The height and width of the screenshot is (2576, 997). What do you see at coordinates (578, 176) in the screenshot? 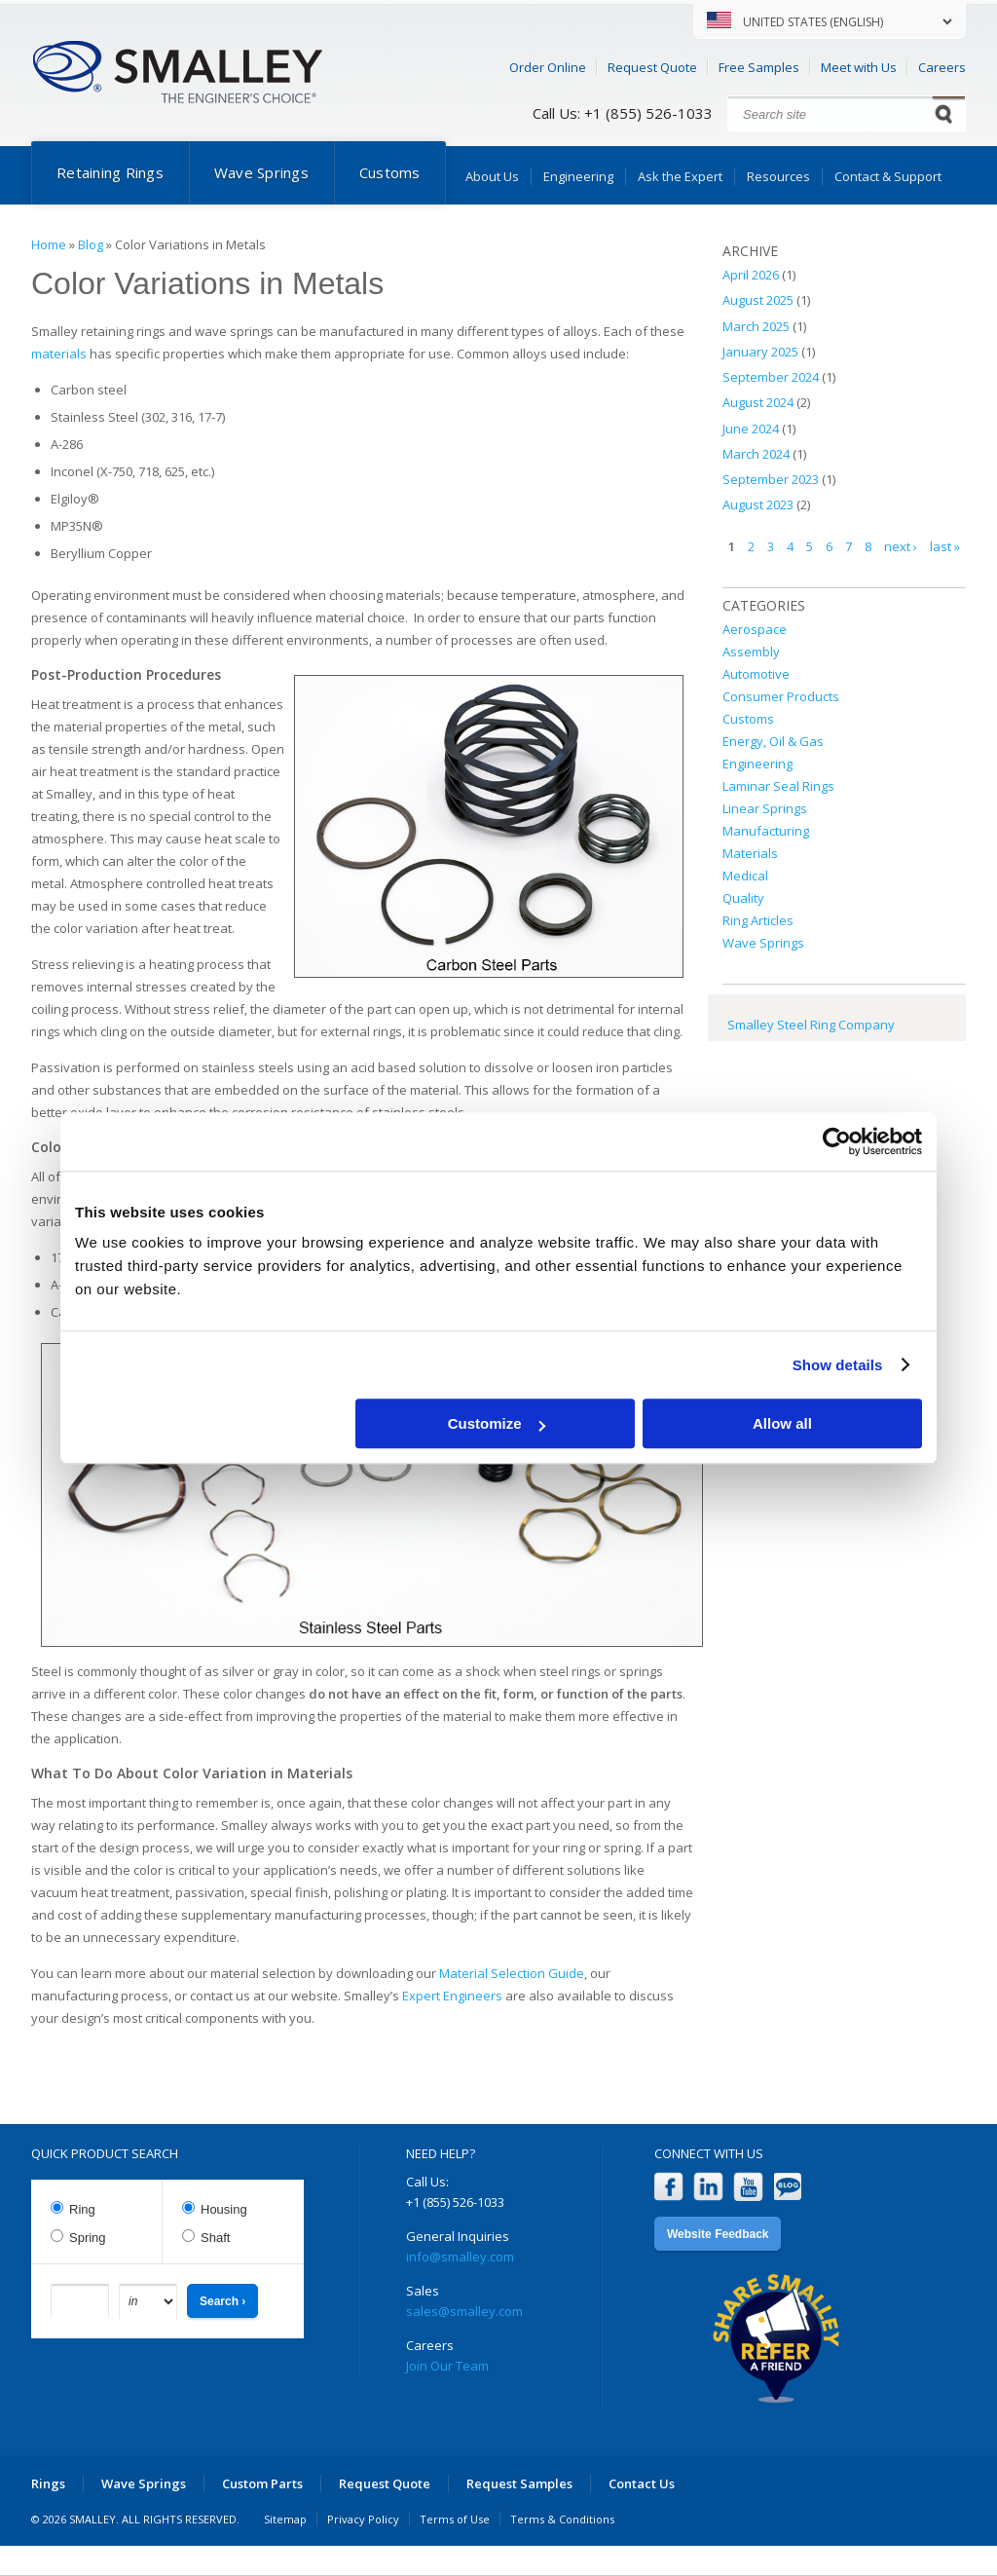
I see `Engineering` at bounding box center [578, 176].